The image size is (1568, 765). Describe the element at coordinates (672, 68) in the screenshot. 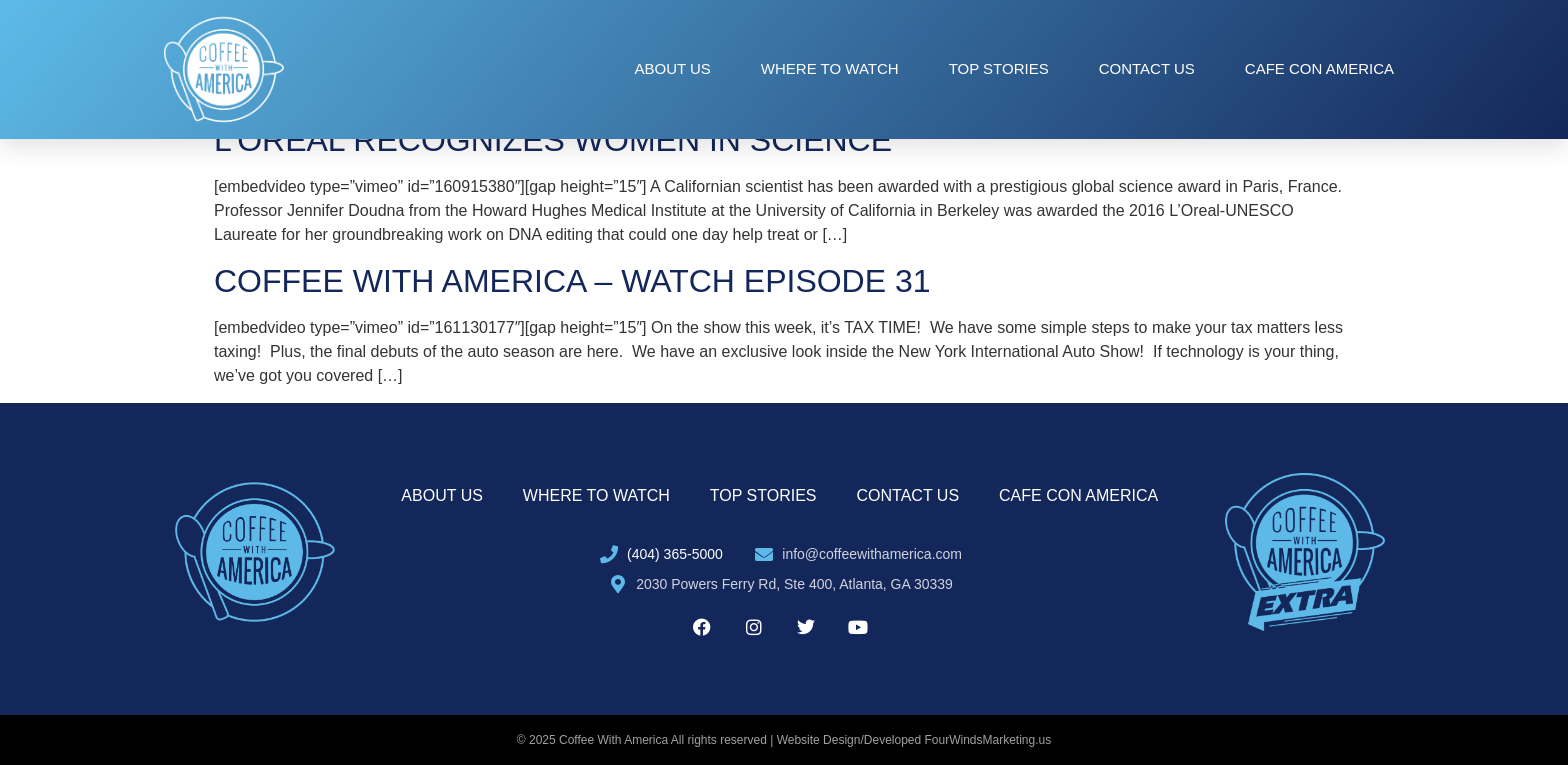

I see `About Us` at that location.